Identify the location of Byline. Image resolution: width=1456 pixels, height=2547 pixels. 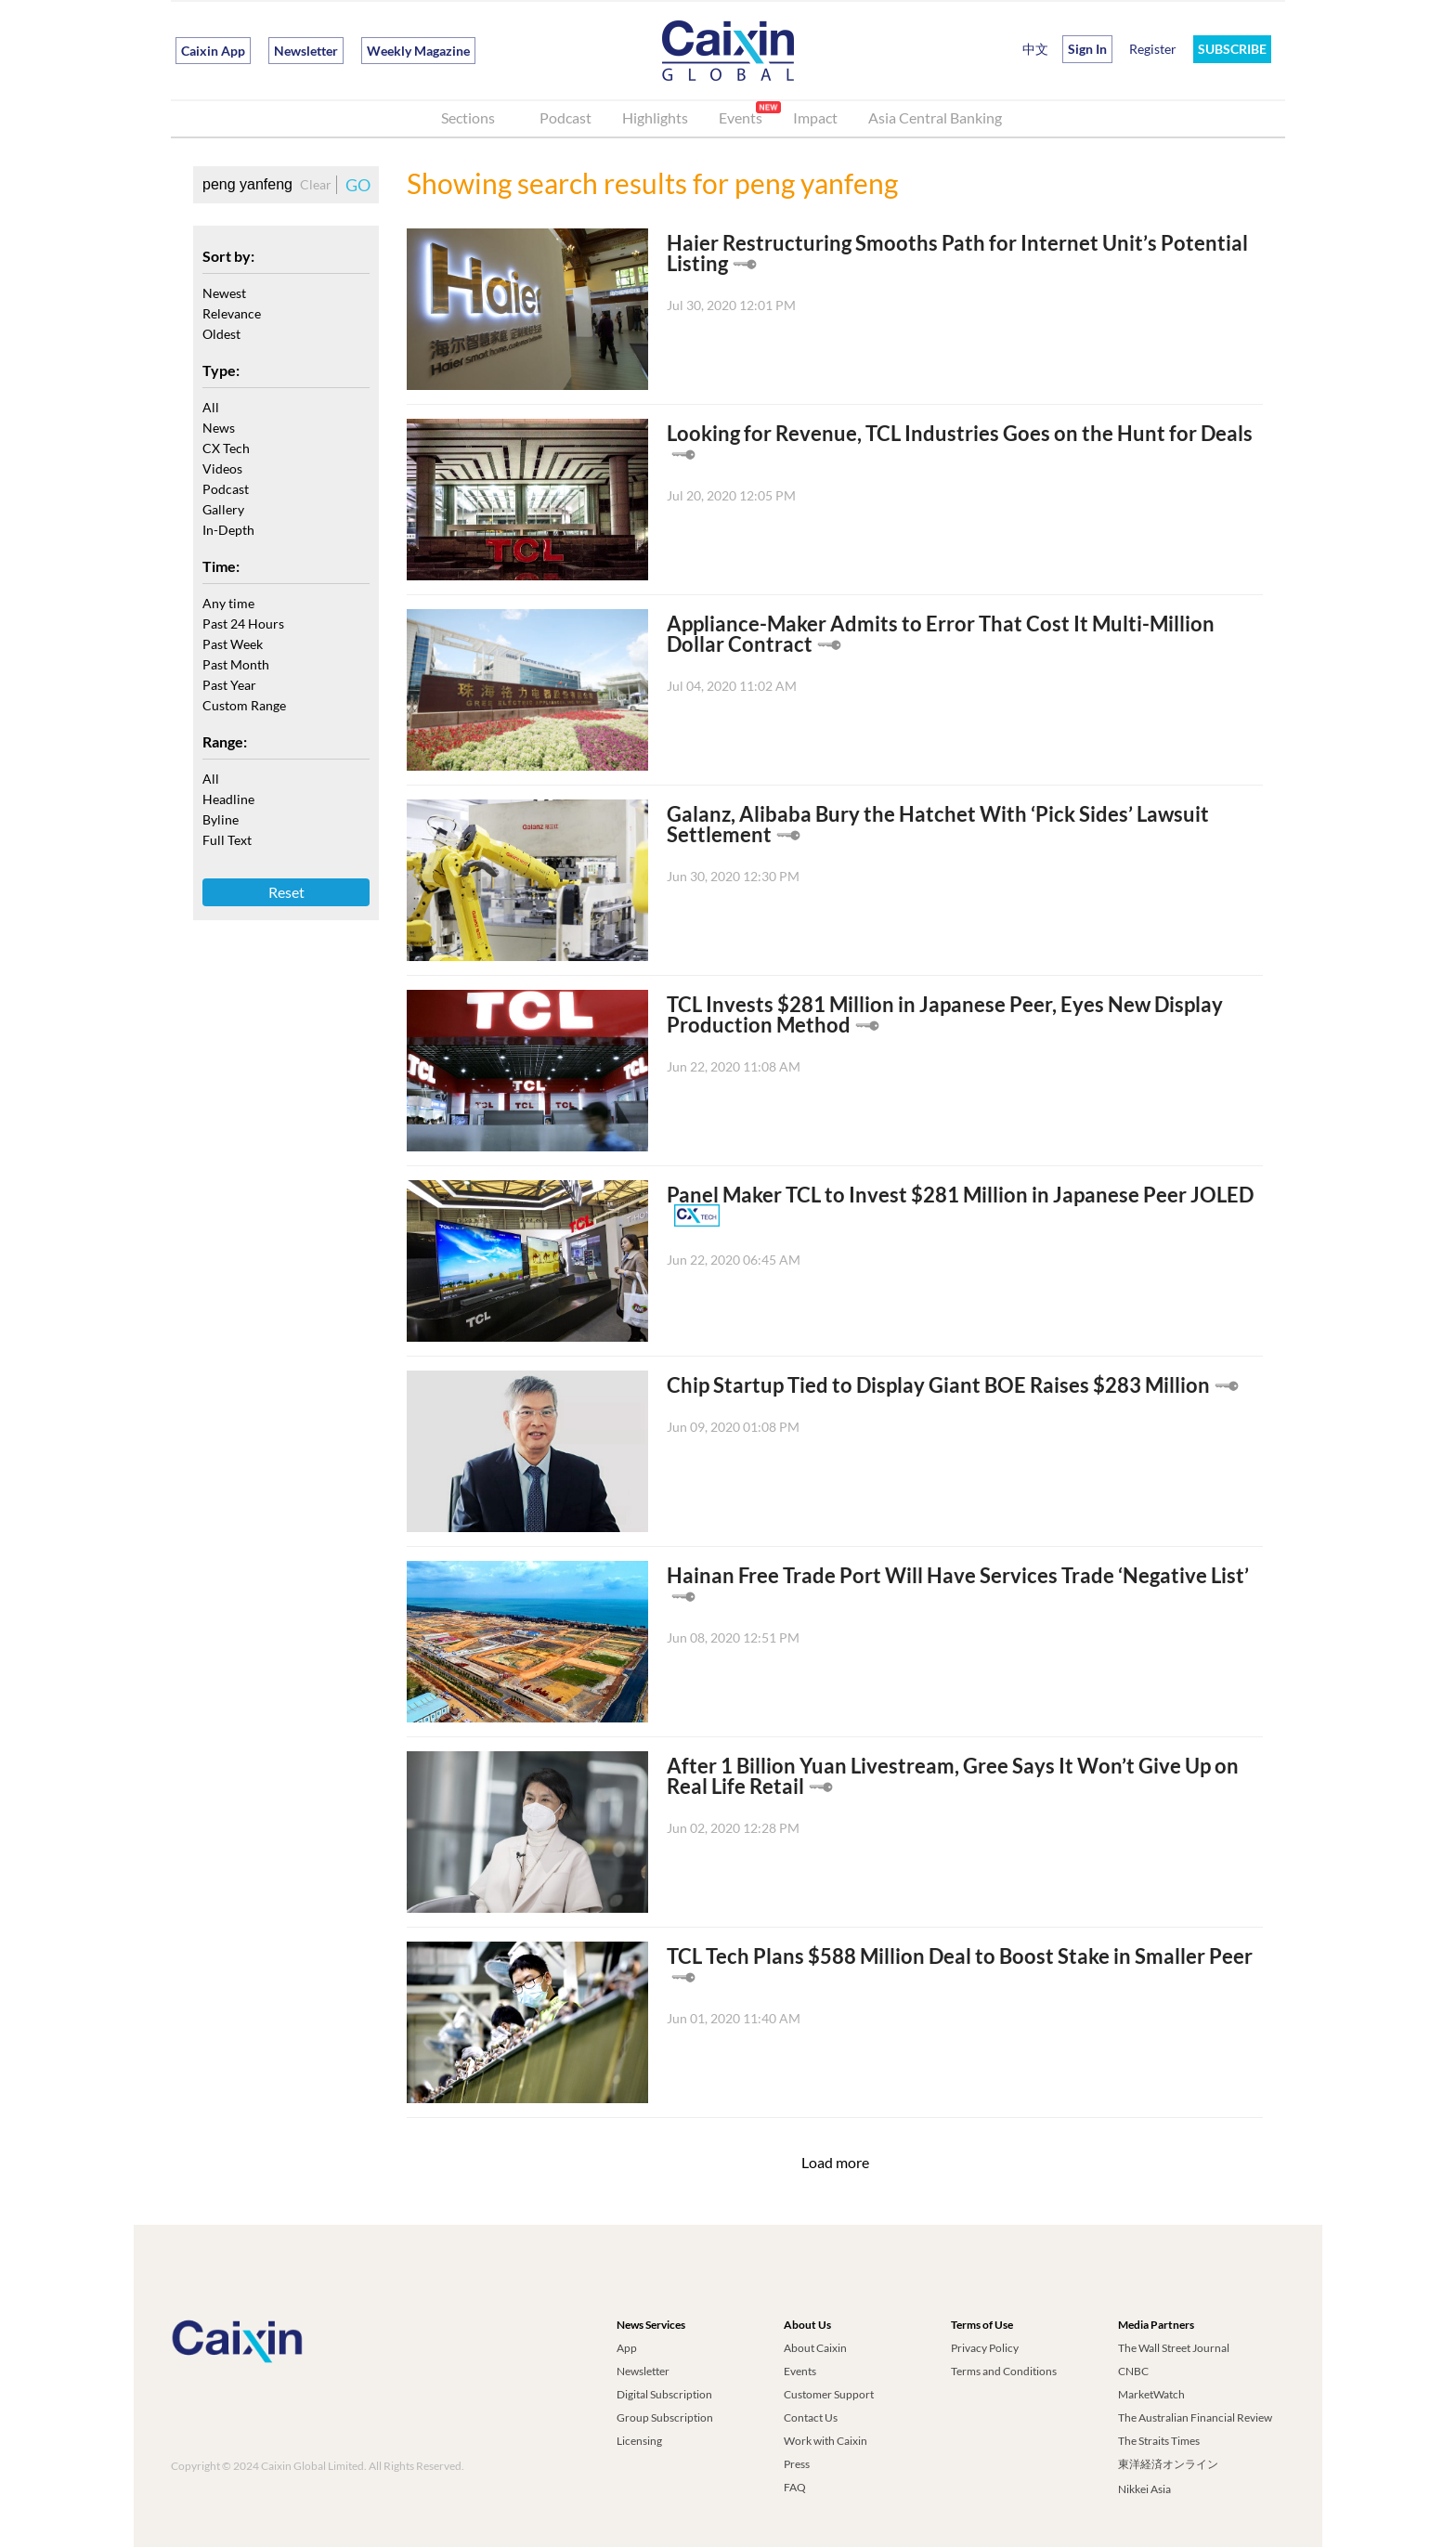
(220, 819).